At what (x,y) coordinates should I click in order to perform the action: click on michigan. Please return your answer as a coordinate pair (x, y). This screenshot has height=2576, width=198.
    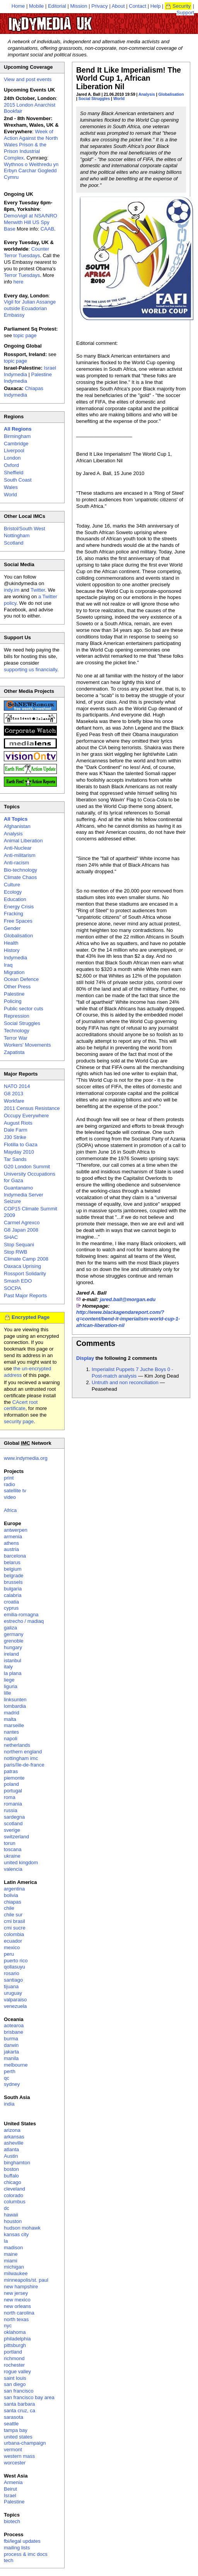
    Looking at the image, I should click on (14, 2267).